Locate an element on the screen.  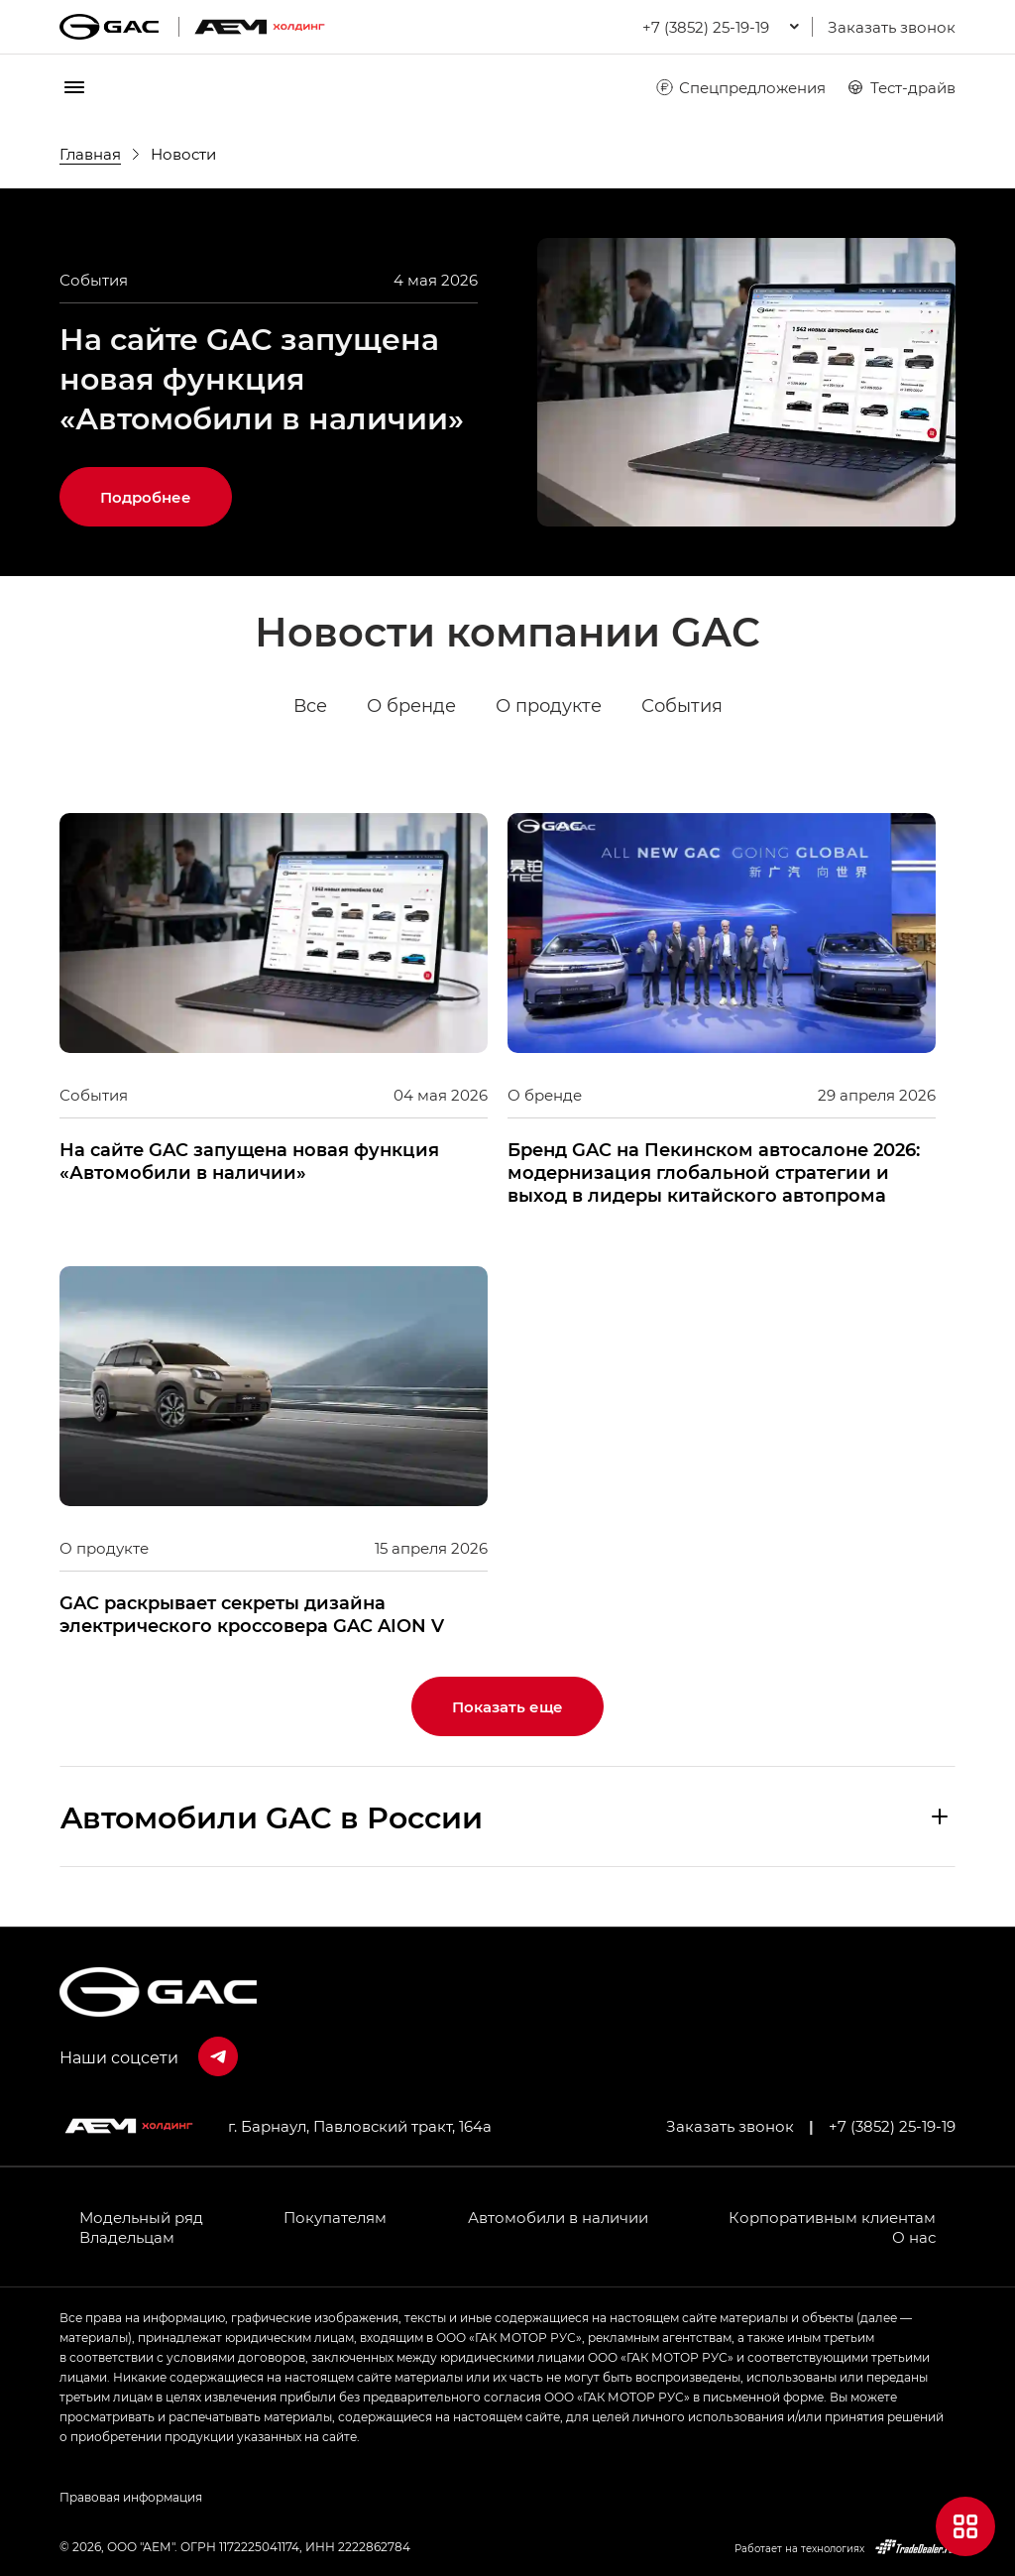
О продукте is located at coordinates (549, 706).